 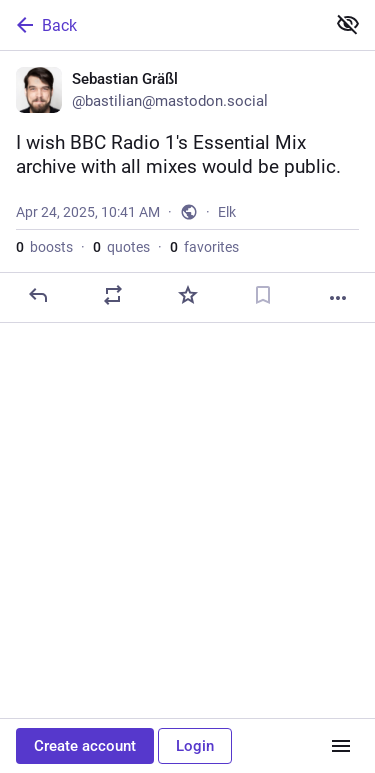 I want to click on [Bookmark], so click(x=263, y=295).